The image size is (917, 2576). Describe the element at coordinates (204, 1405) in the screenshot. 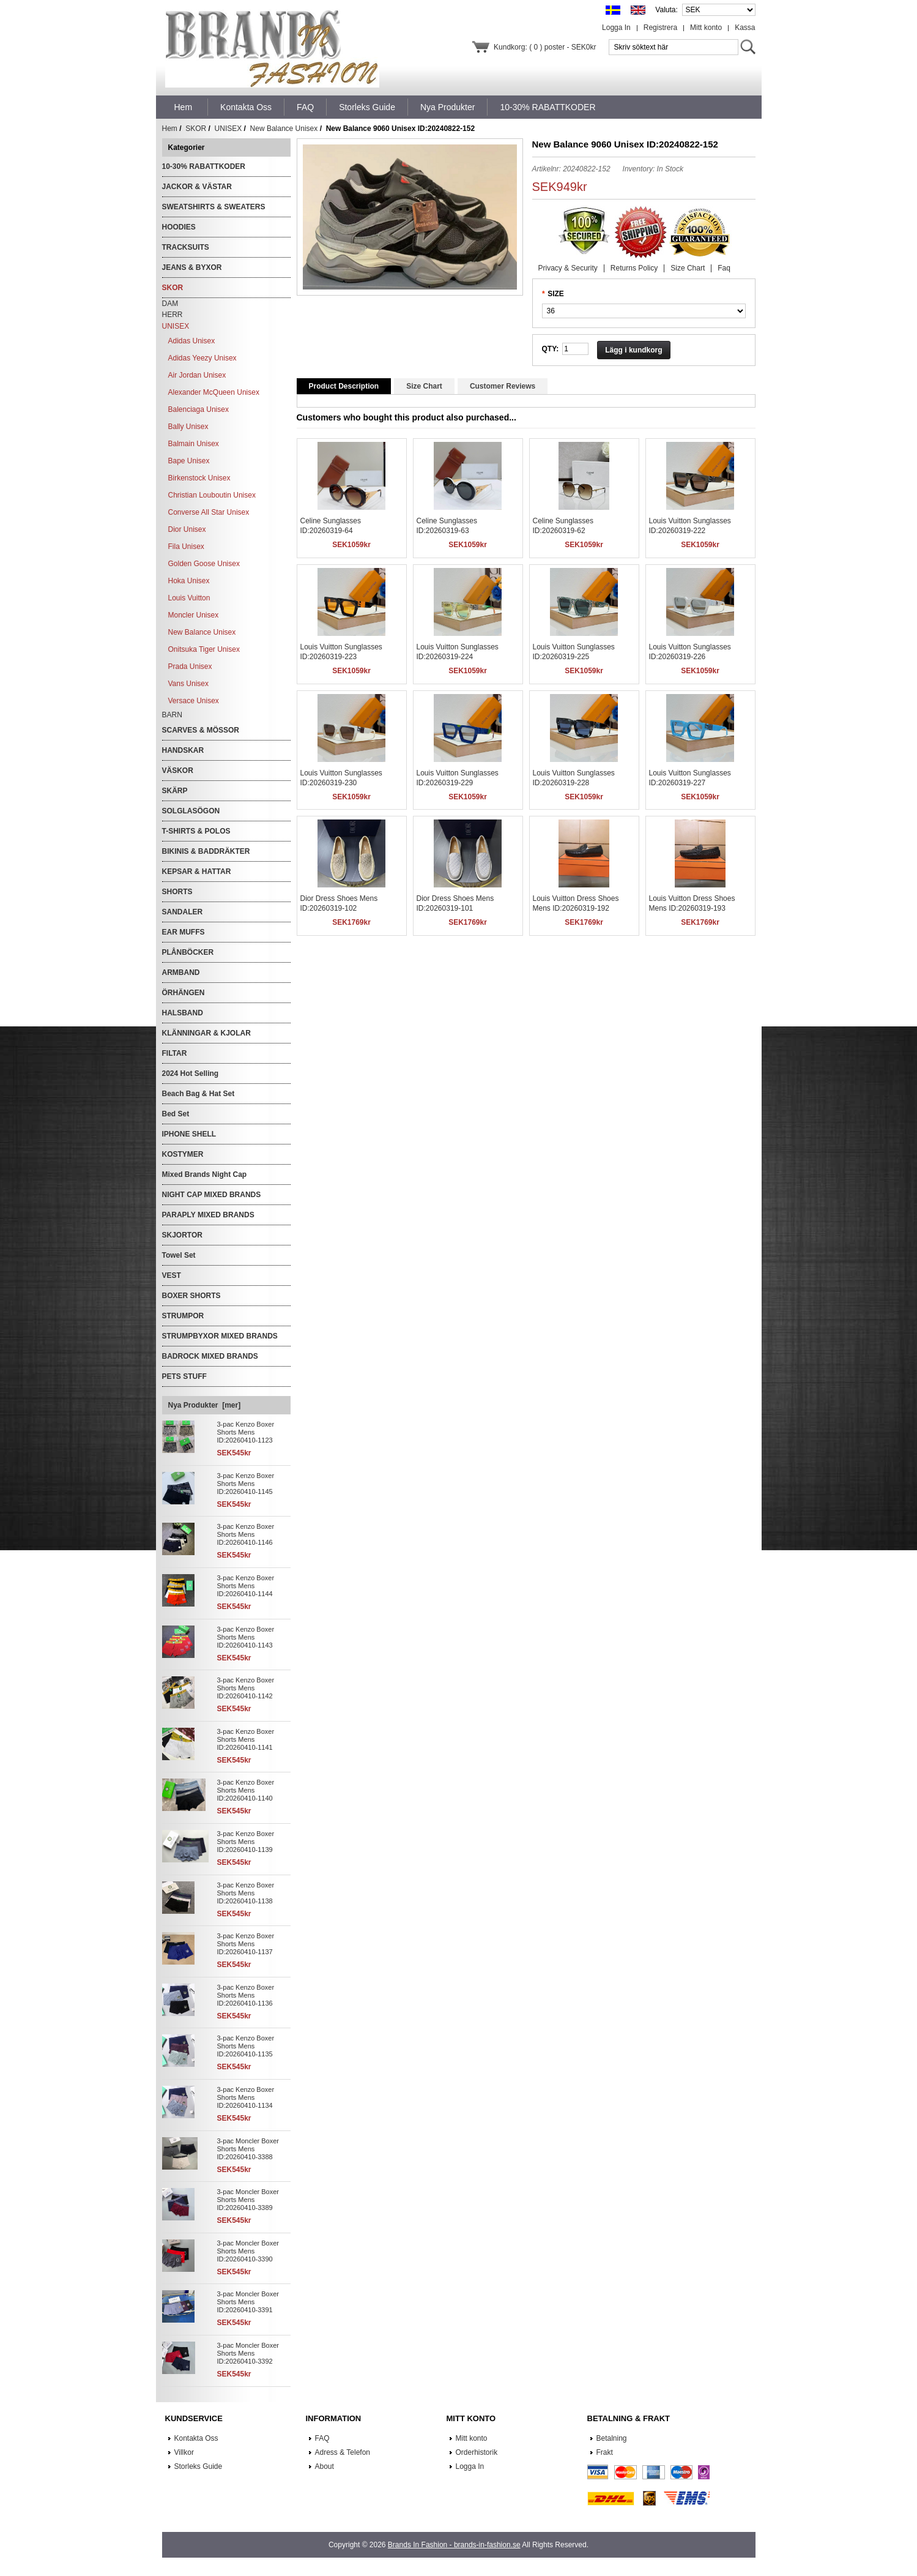

I see `Nya Produkter [mer]` at that location.